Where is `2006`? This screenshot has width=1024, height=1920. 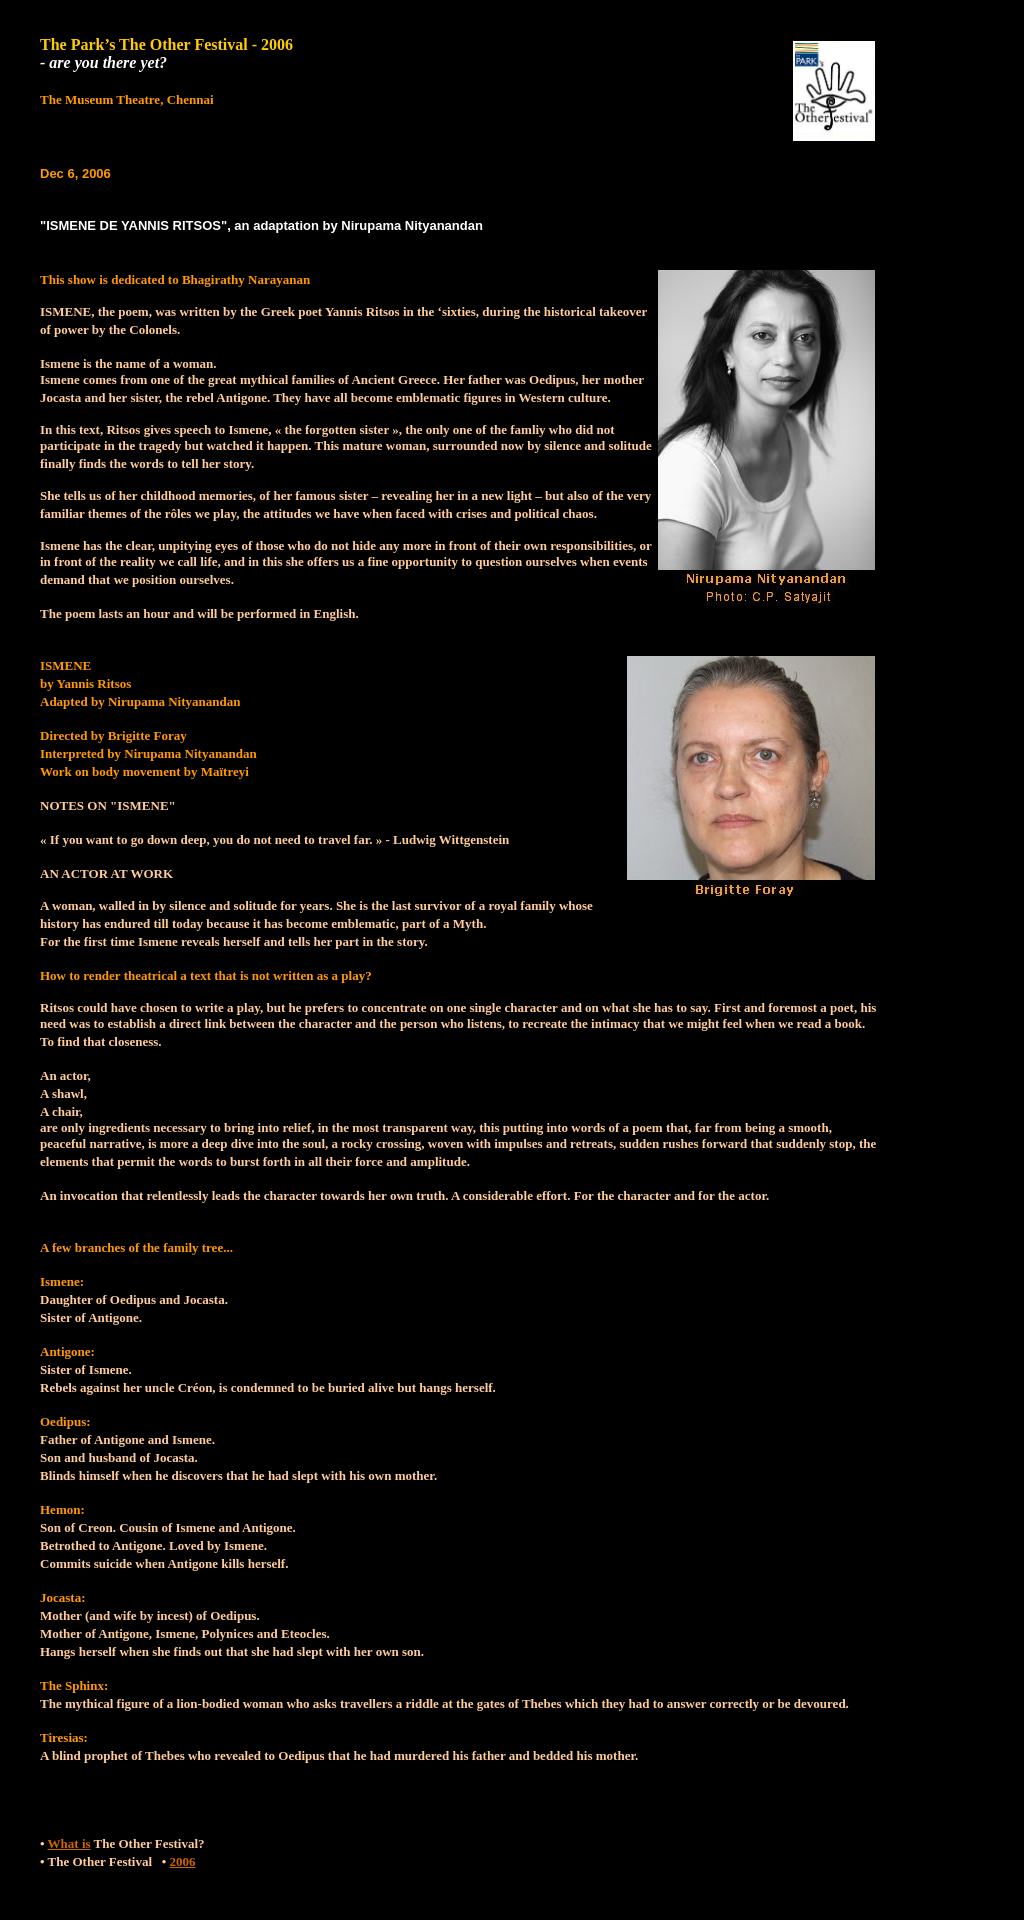
2006 is located at coordinates (183, 1861).